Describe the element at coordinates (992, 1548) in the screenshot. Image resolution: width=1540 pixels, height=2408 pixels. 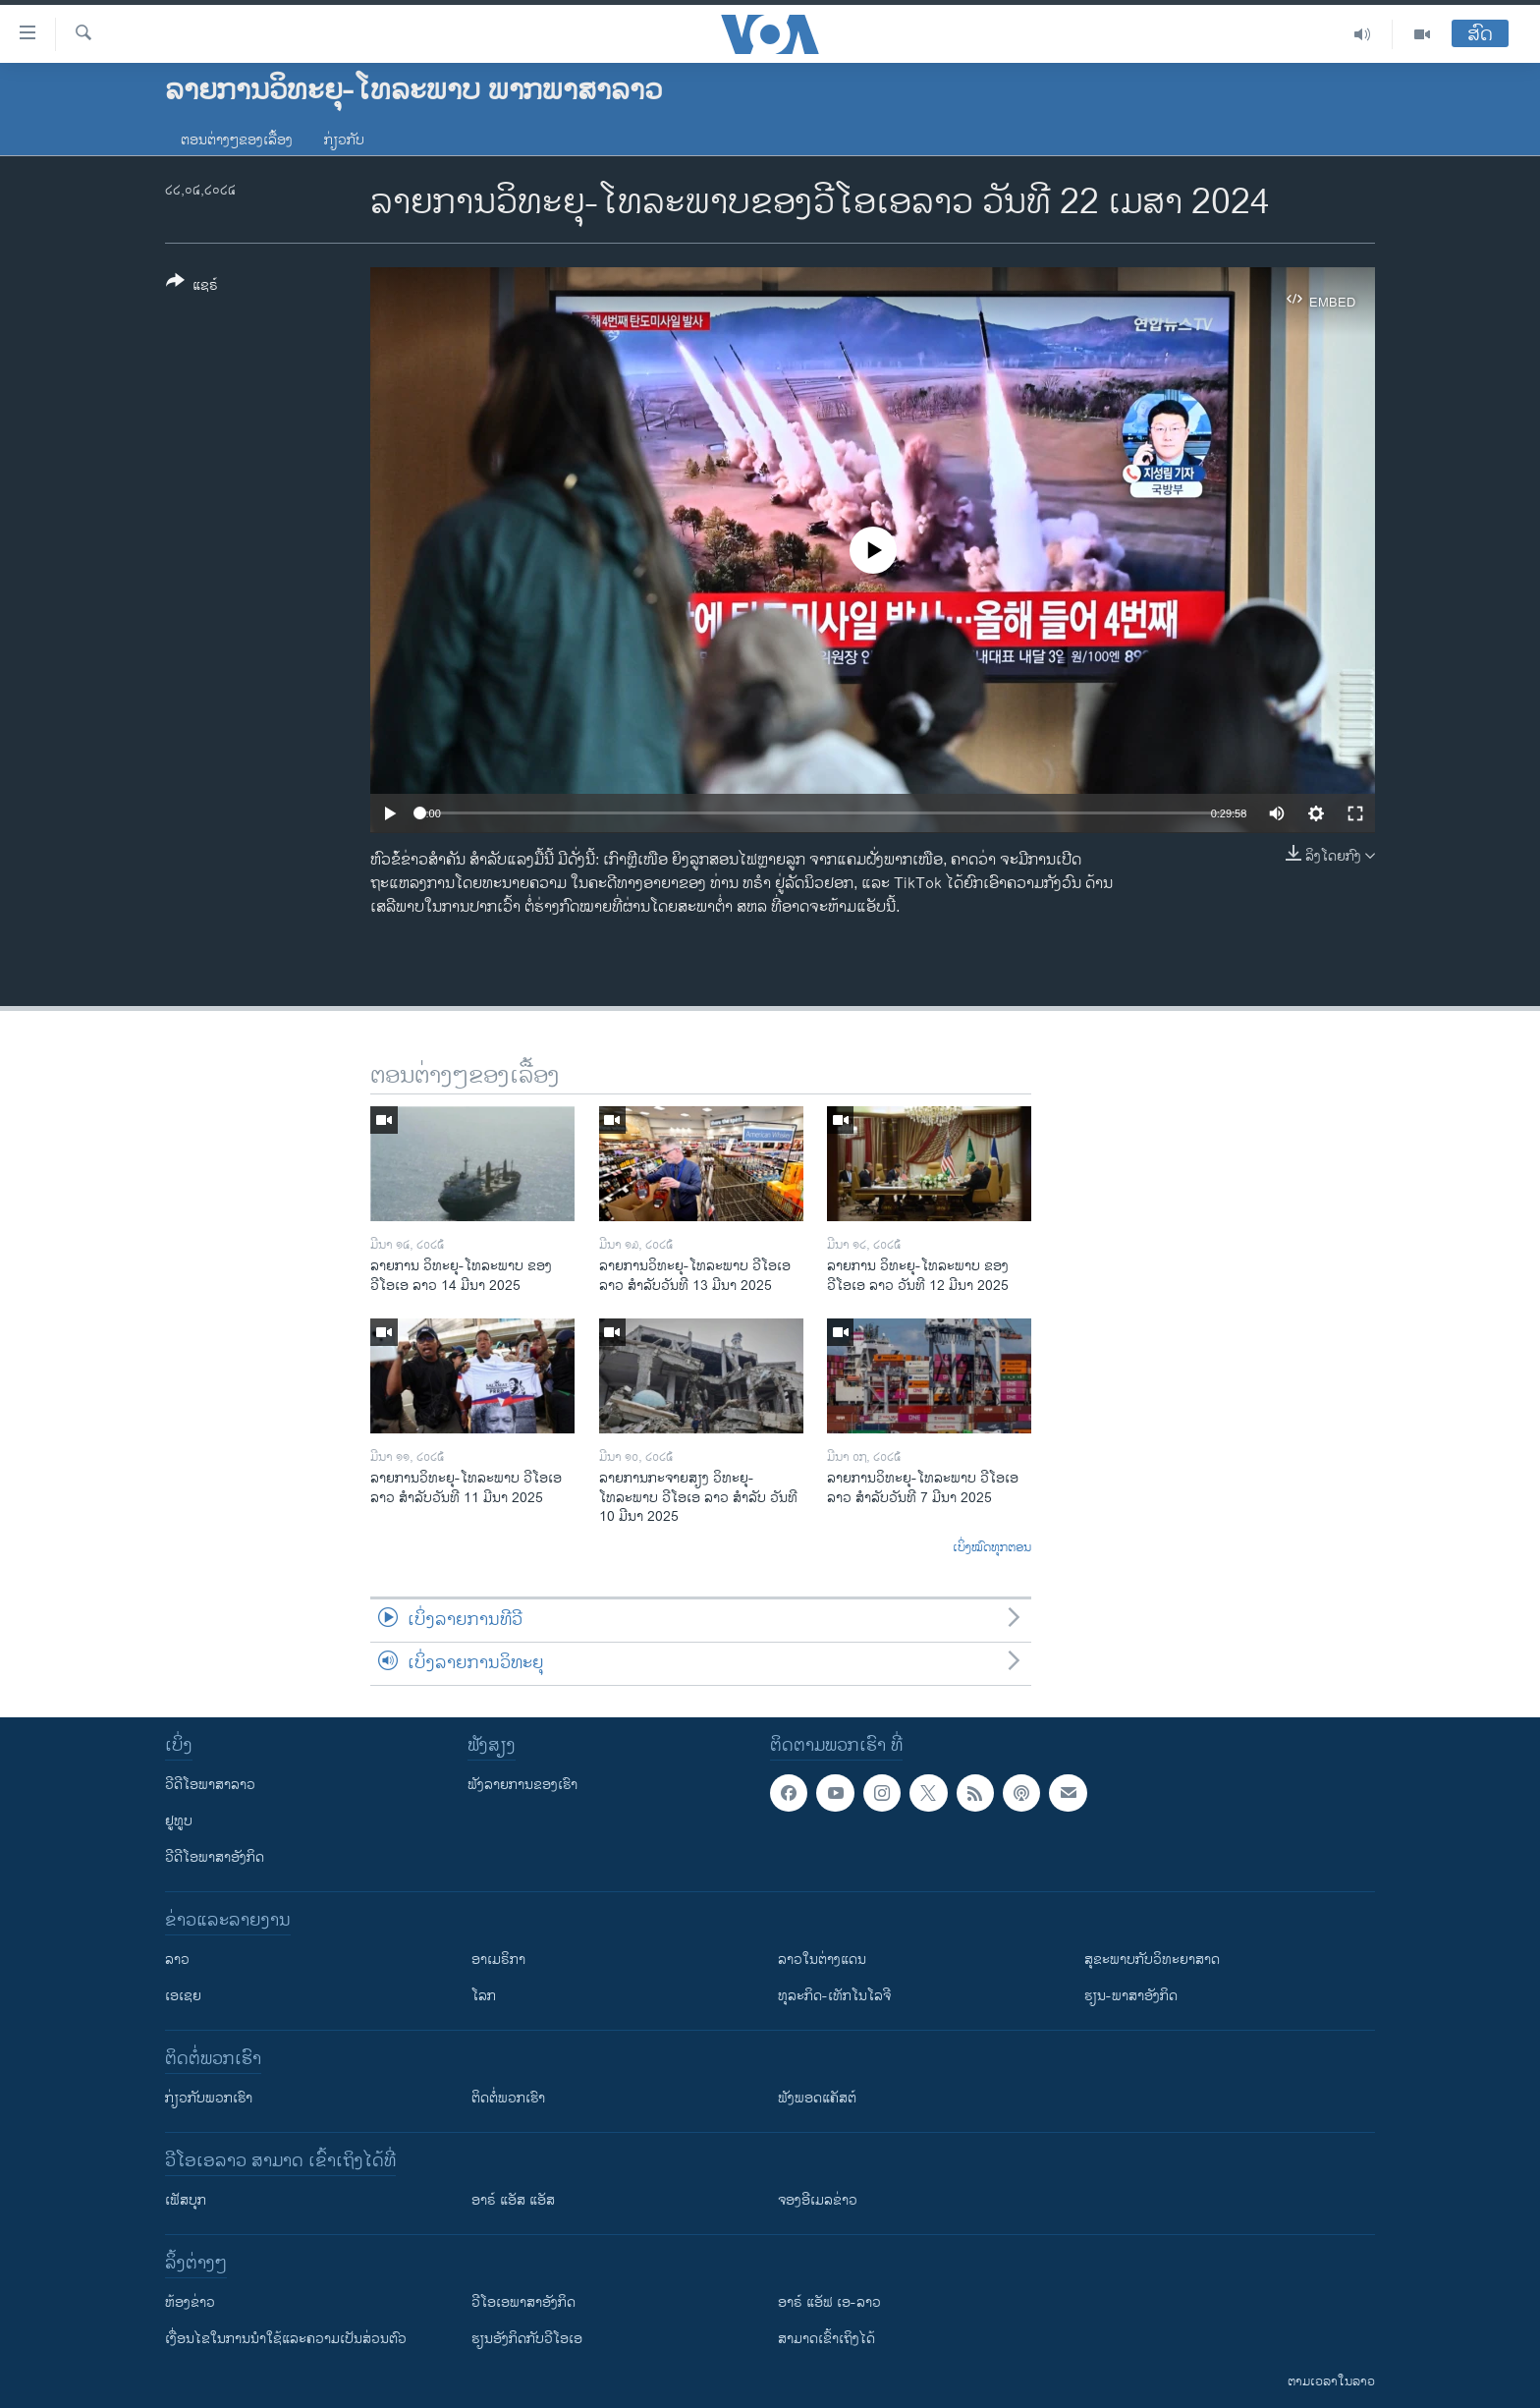
I see `ເບິ່ງໝົດທຸກຕອນ` at that location.